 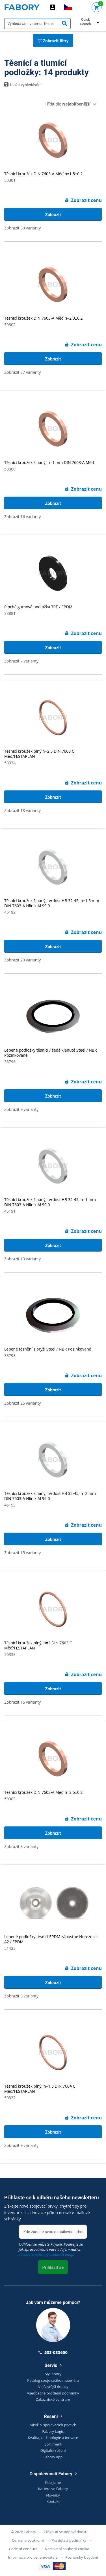 What do you see at coordinates (53, 2393) in the screenshot?
I see `Všeobecné prodejní podmínky` at bounding box center [53, 2393].